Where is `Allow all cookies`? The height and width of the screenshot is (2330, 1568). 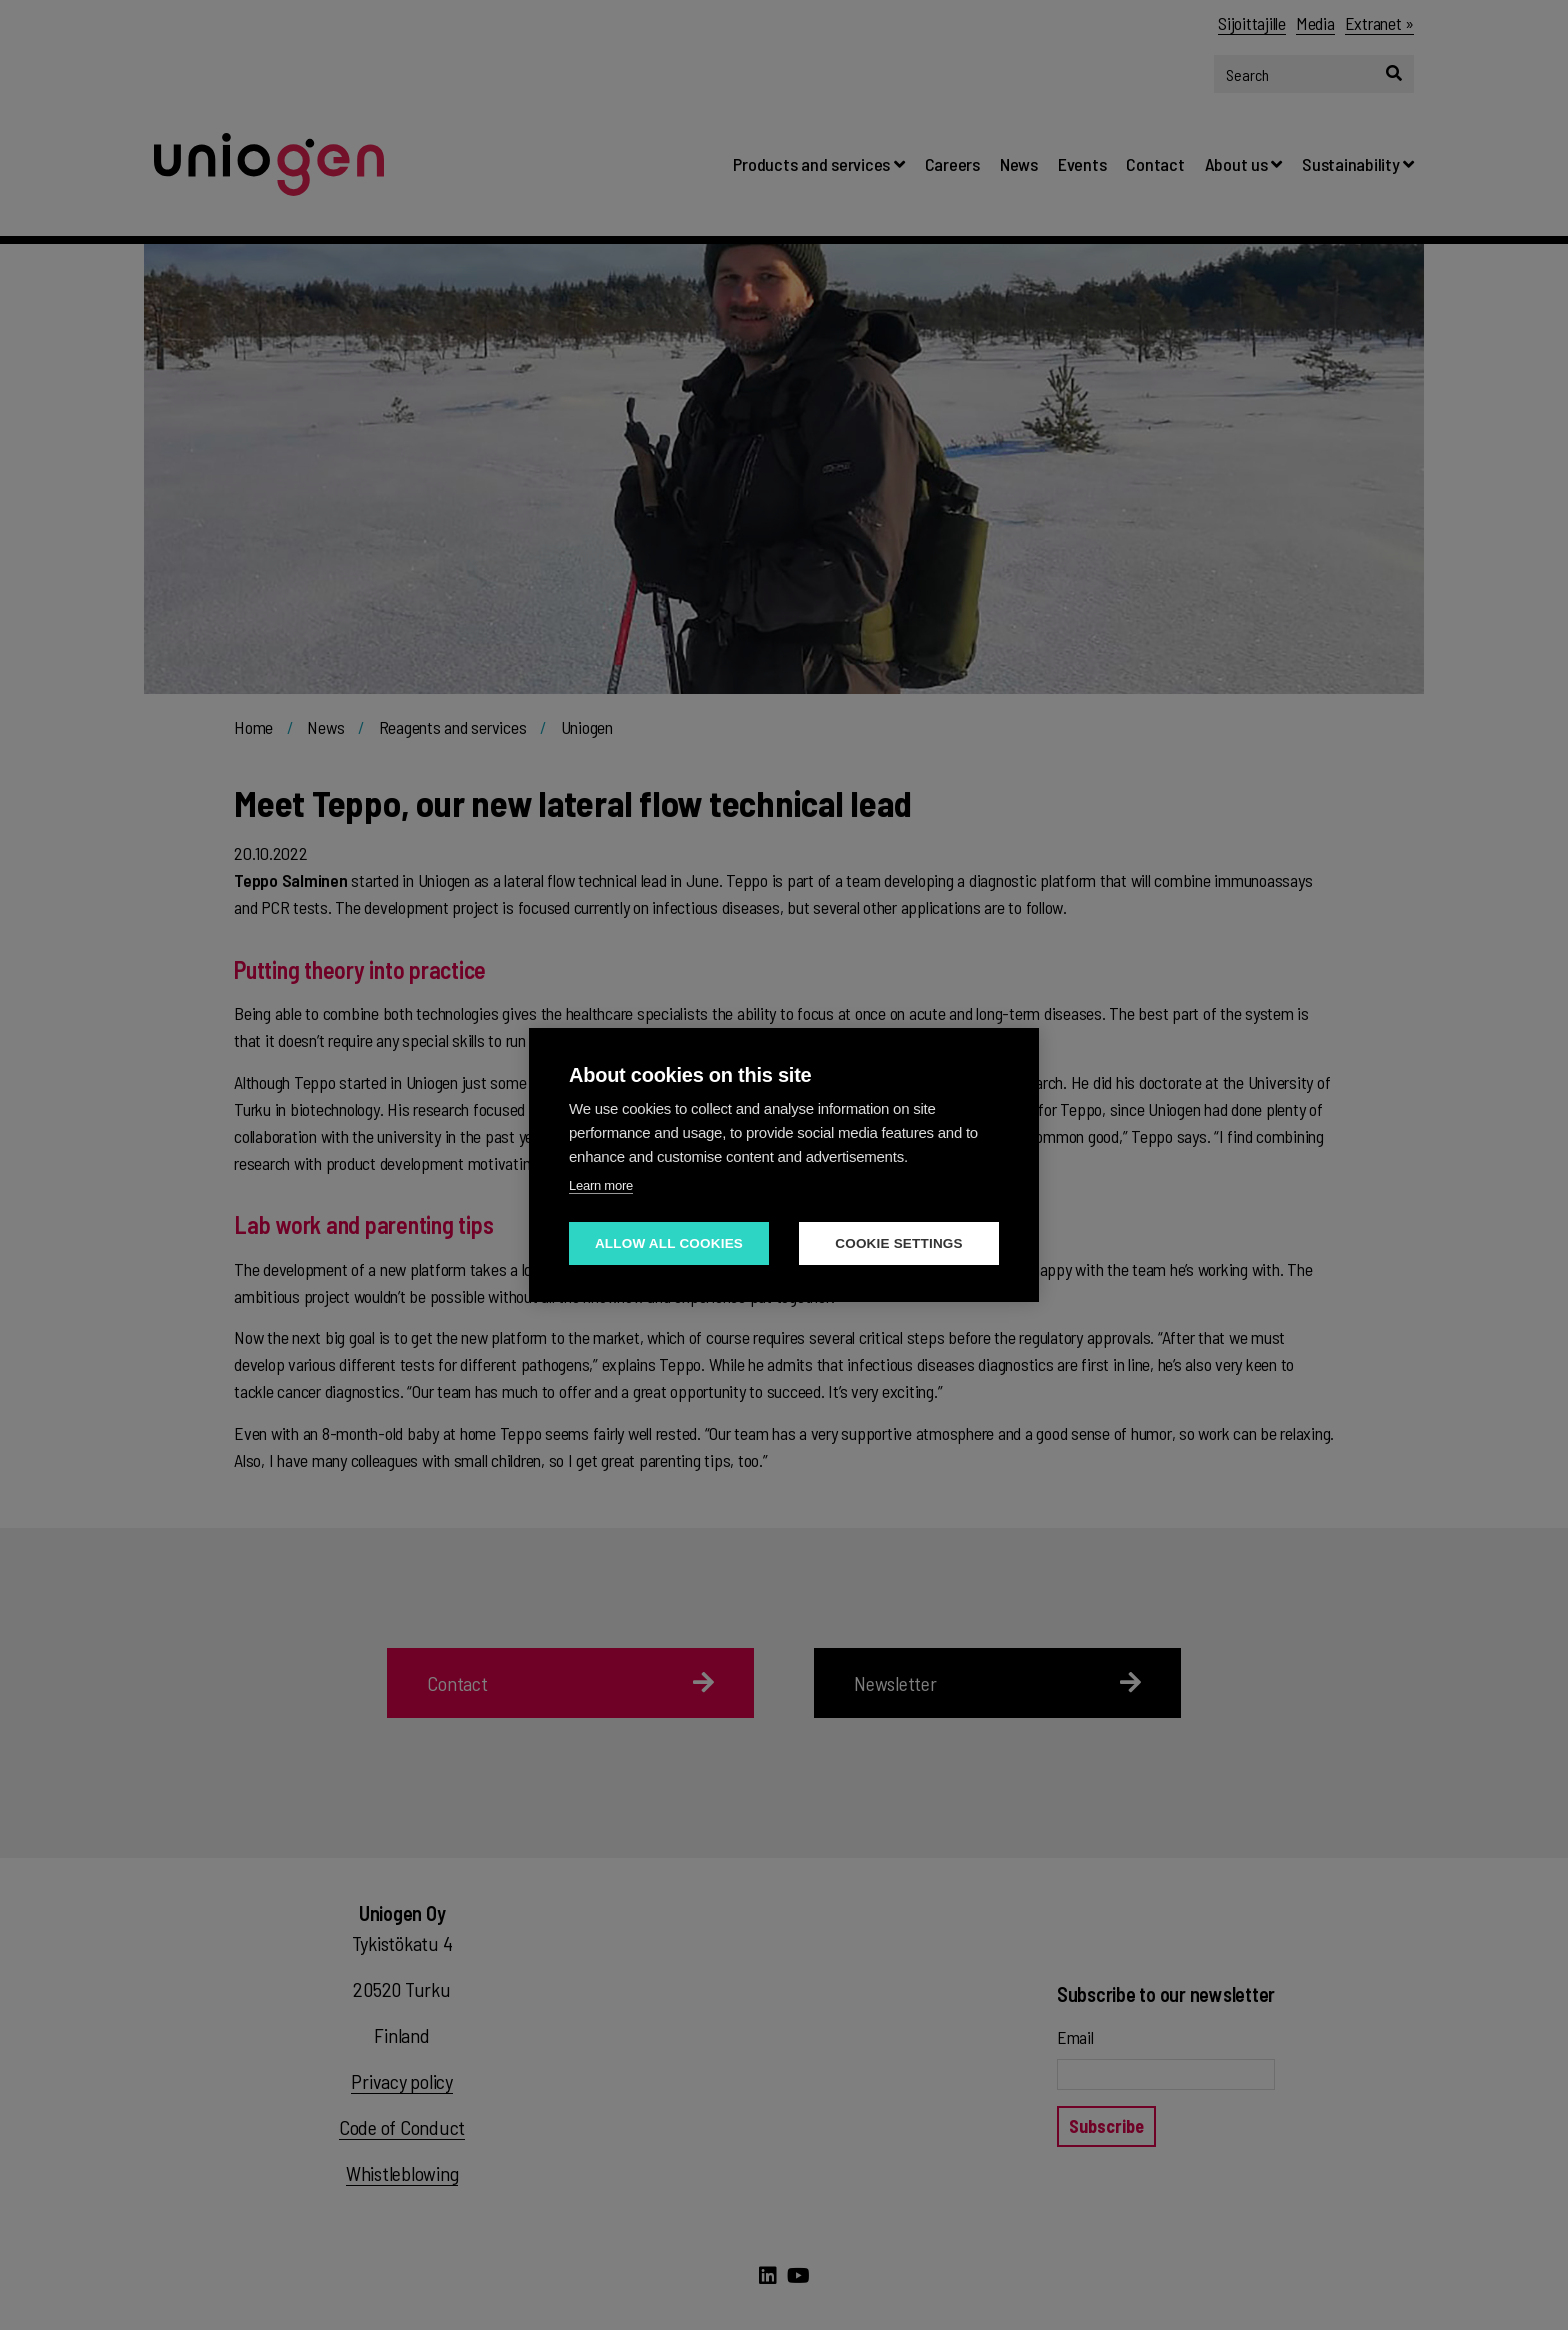 Allow all cookies is located at coordinates (669, 1243).